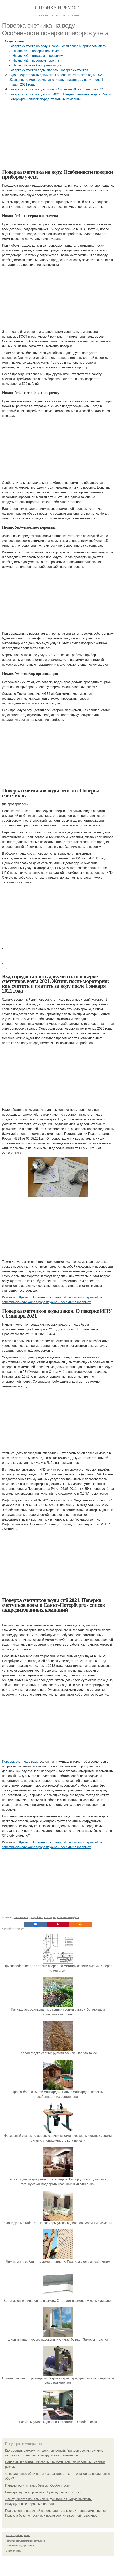  I want to click on Нюанс №3 – избегаем переплат, so click(37, 60).